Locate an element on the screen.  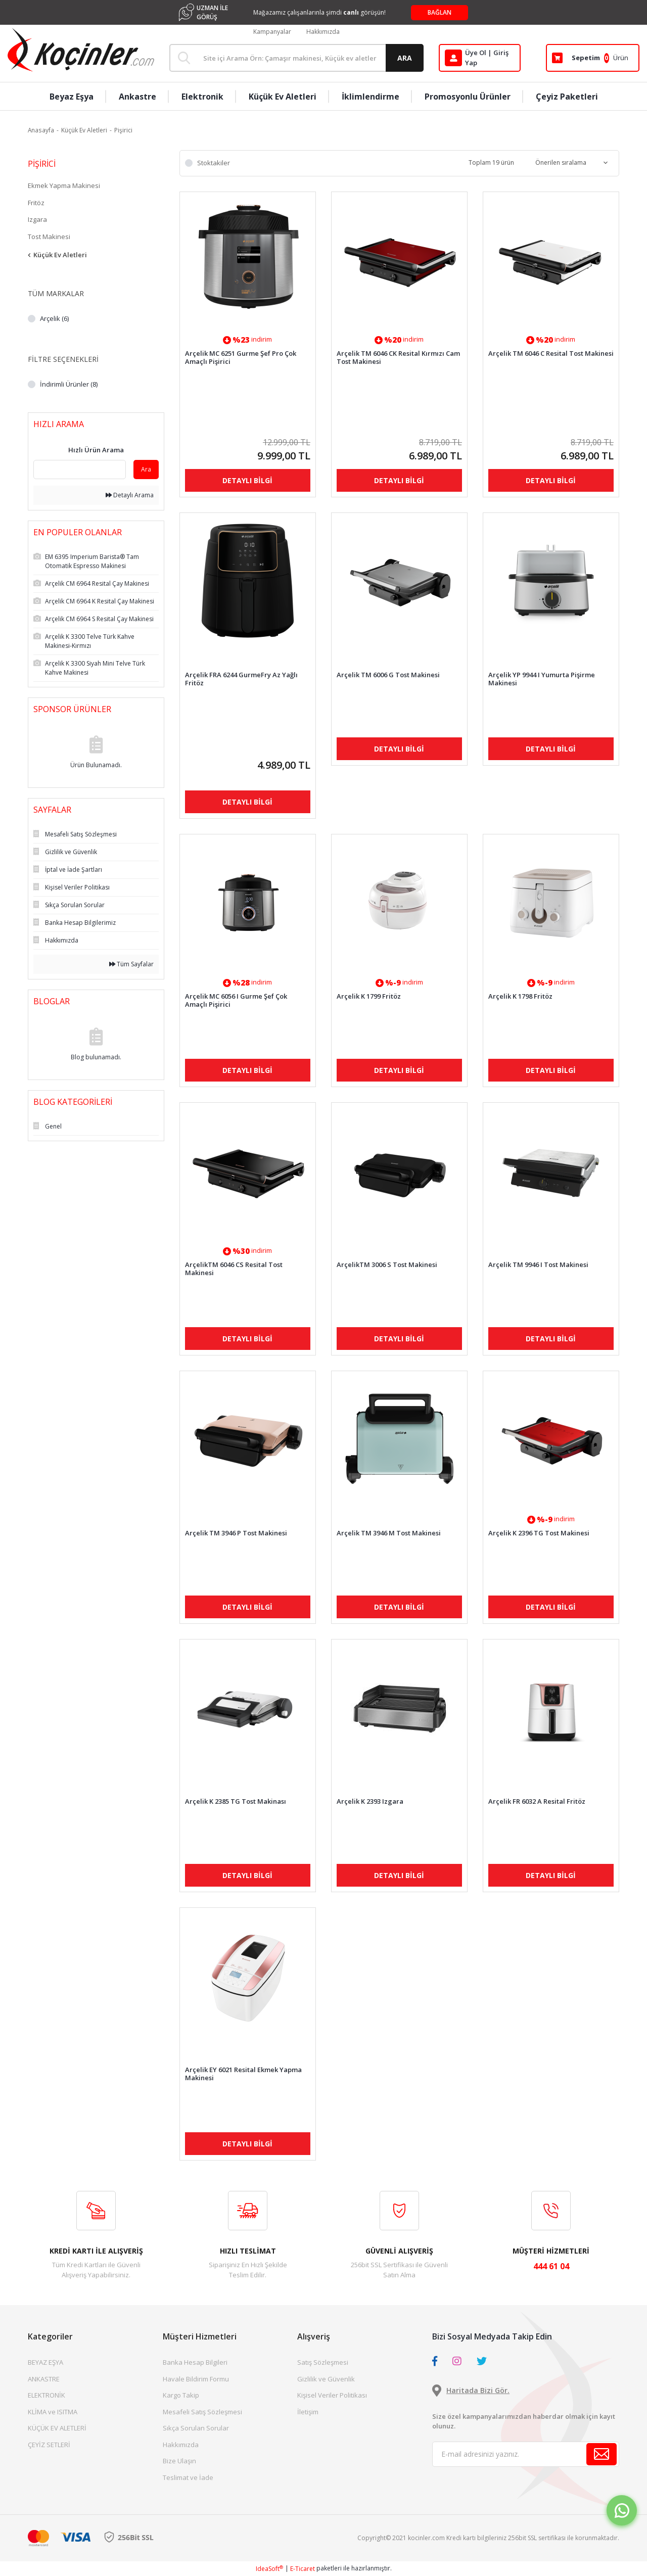
E-Ticaret is located at coordinates (302, 2568).